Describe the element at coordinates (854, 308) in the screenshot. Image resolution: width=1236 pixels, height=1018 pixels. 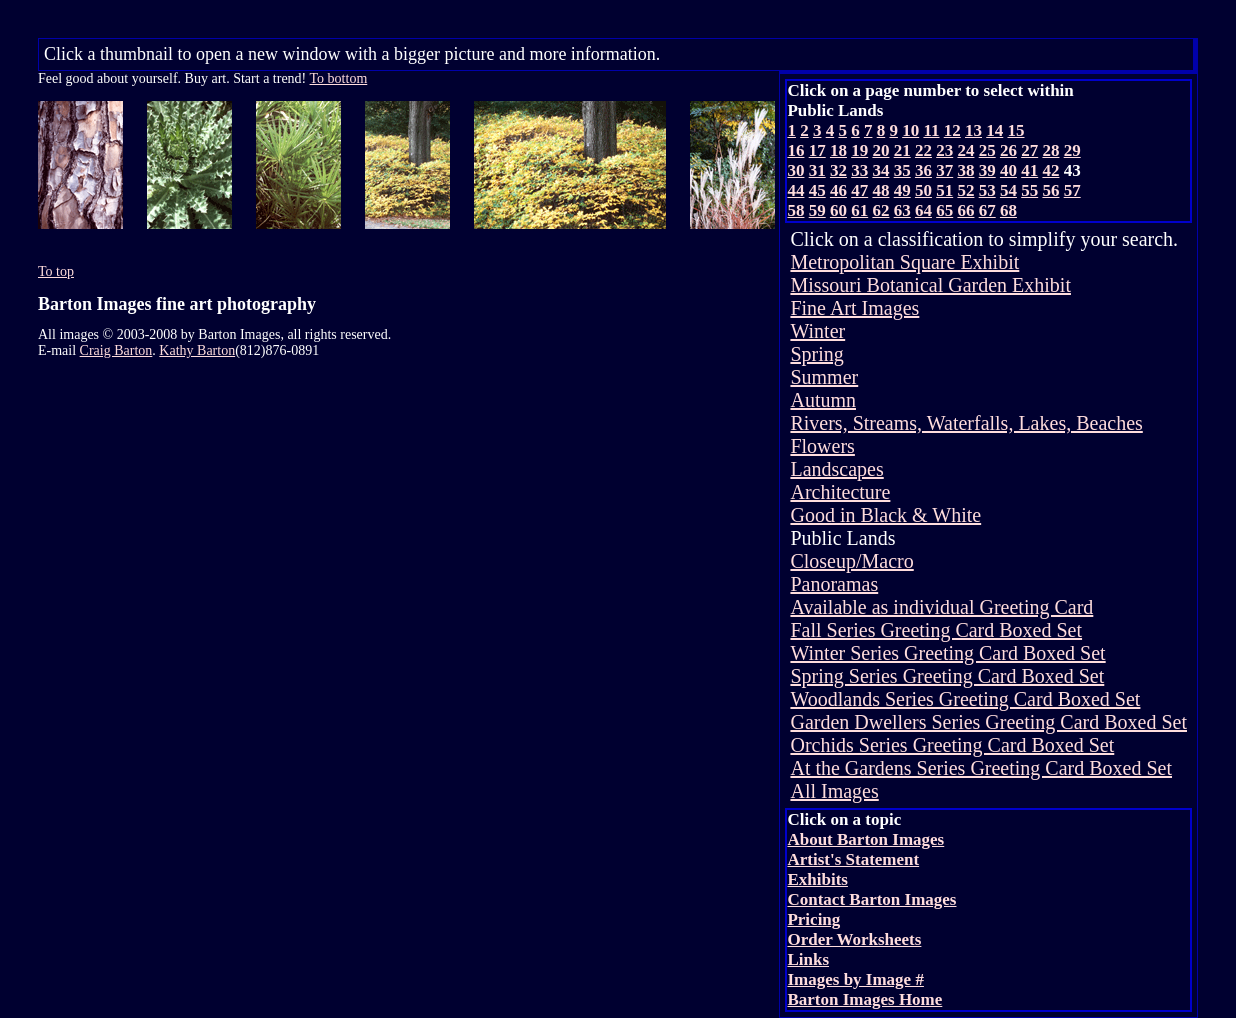
I see `Fine Art Images` at that location.